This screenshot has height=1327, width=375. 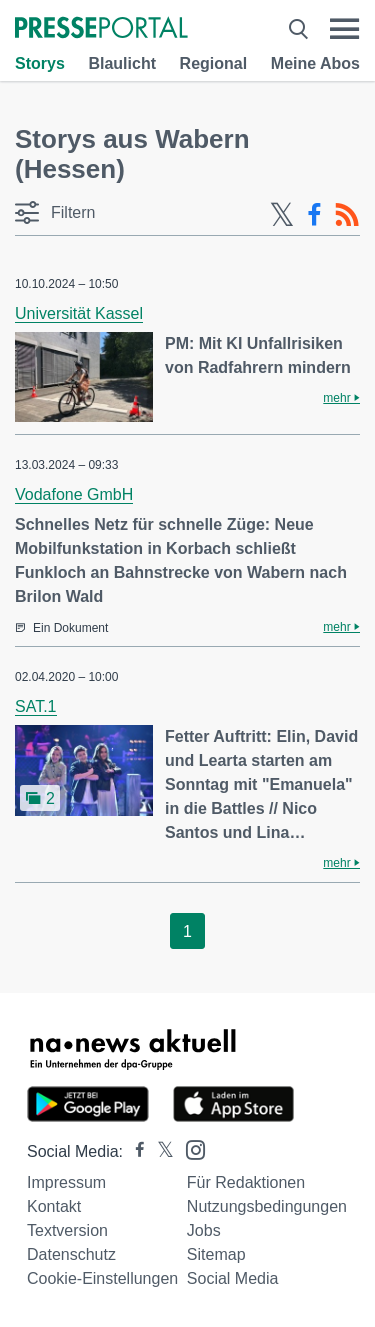 What do you see at coordinates (134, 1151) in the screenshot?
I see `[Presseportal bei Facebook]` at bounding box center [134, 1151].